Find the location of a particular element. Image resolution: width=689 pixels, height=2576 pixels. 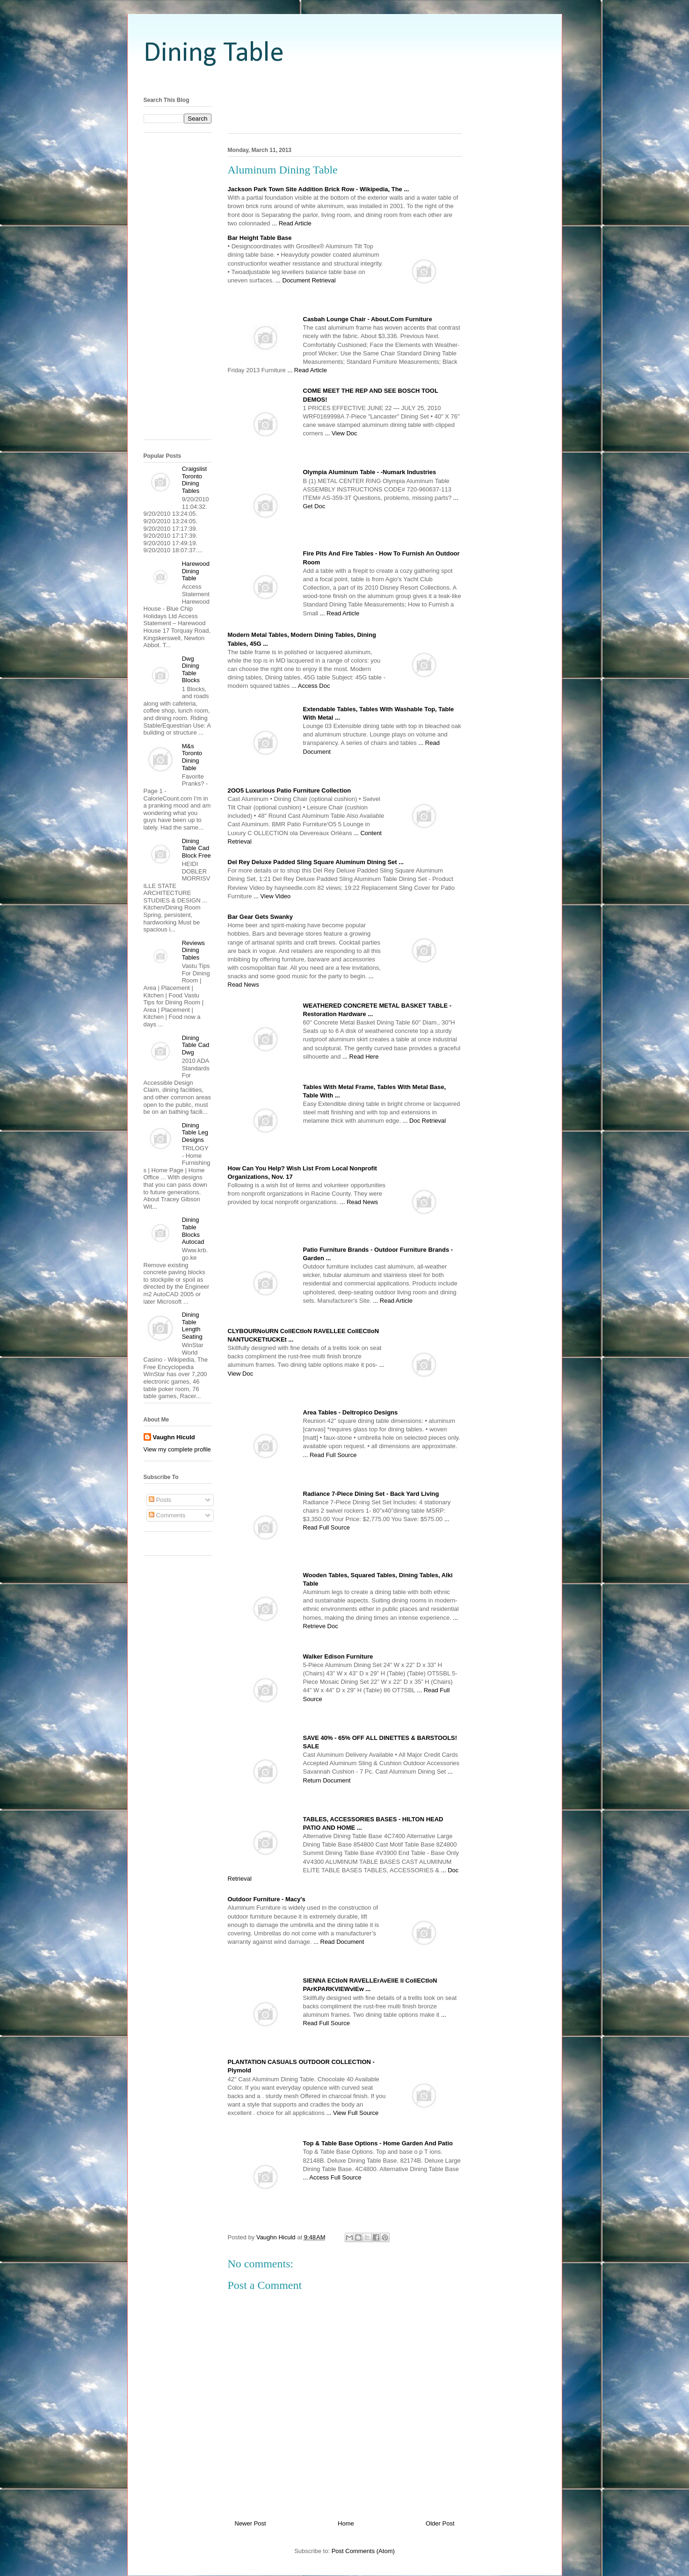

Dining Table Leg Designs is located at coordinates (195, 1132).